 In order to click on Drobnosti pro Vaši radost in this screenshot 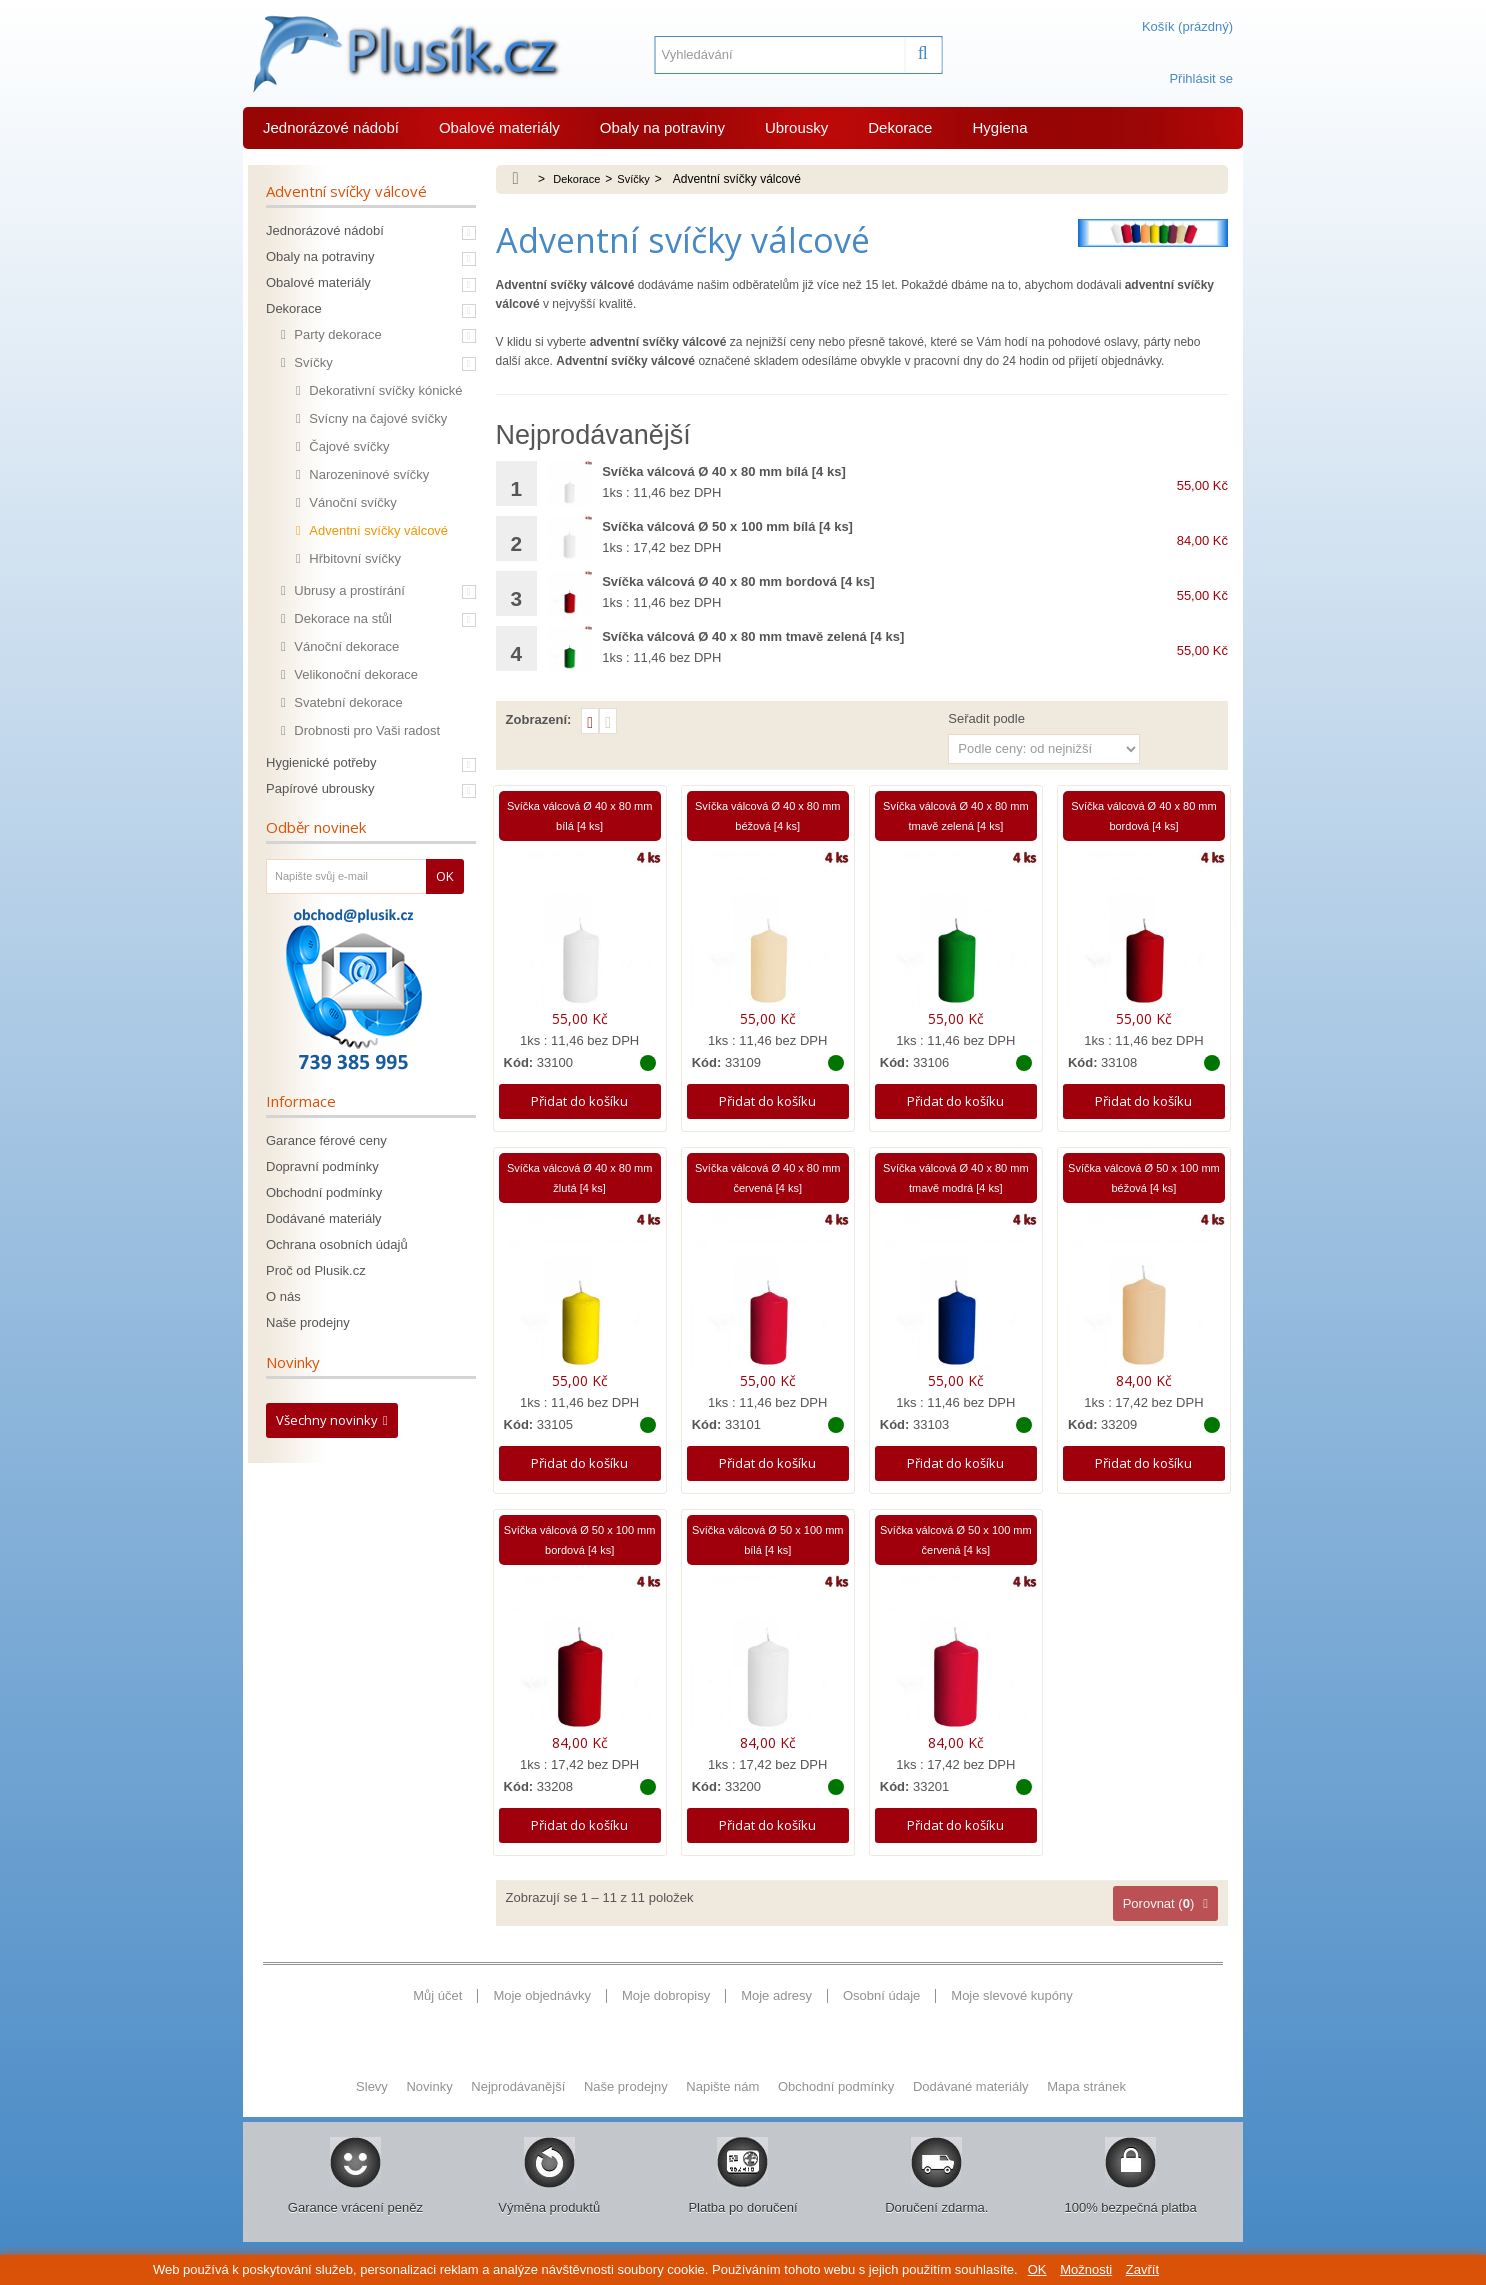, I will do `click(365, 730)`.